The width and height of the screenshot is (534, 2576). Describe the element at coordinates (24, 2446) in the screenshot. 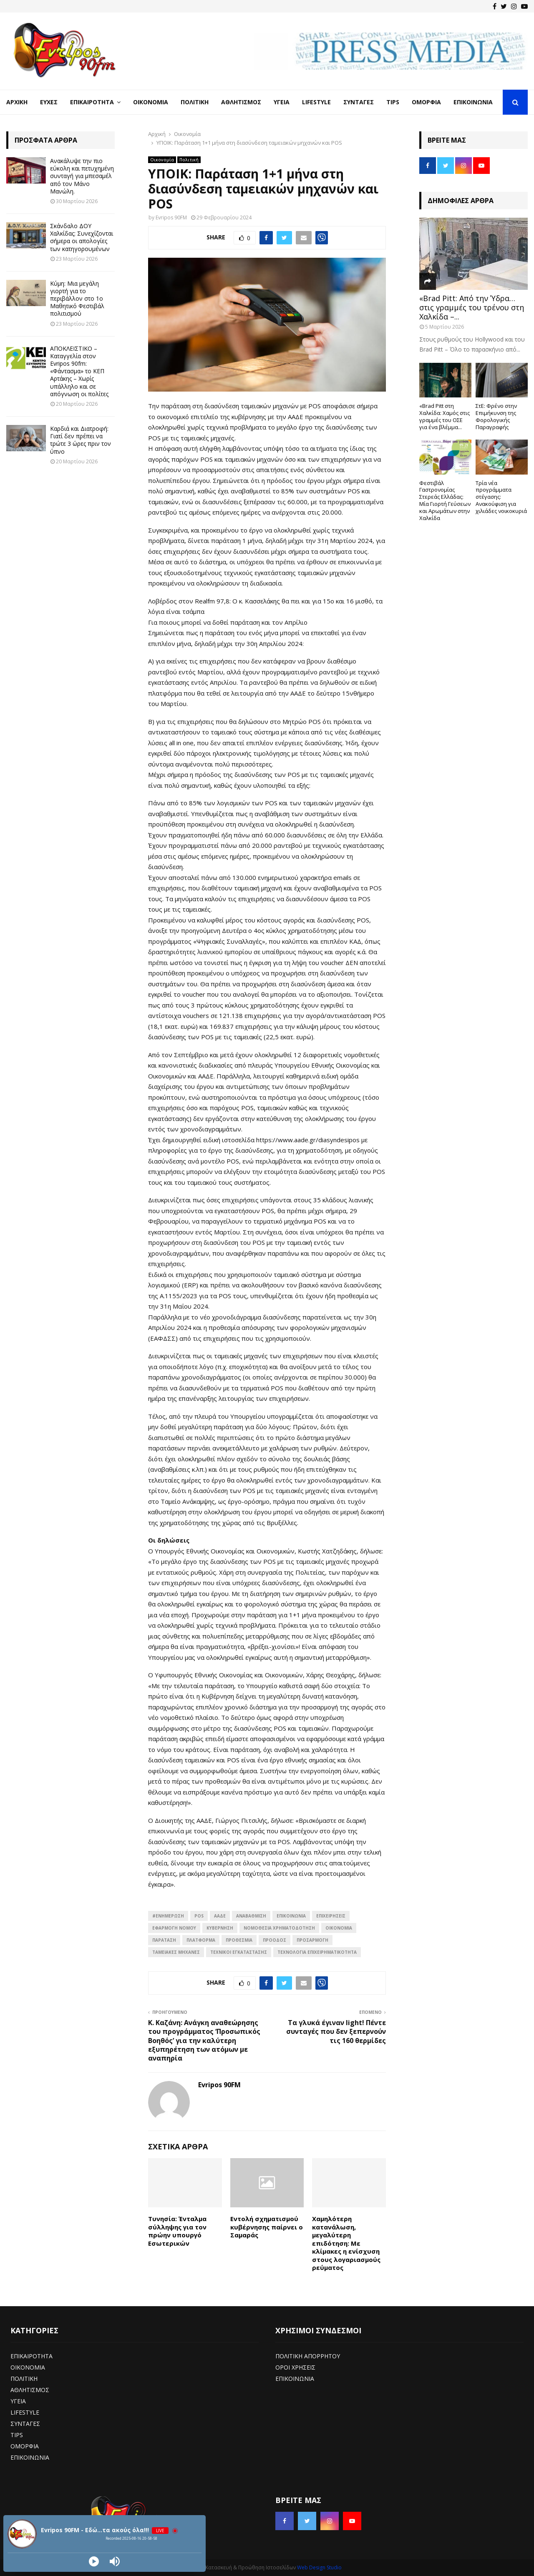

I see `ΟΜΟΡΦΙΑ` at that location.